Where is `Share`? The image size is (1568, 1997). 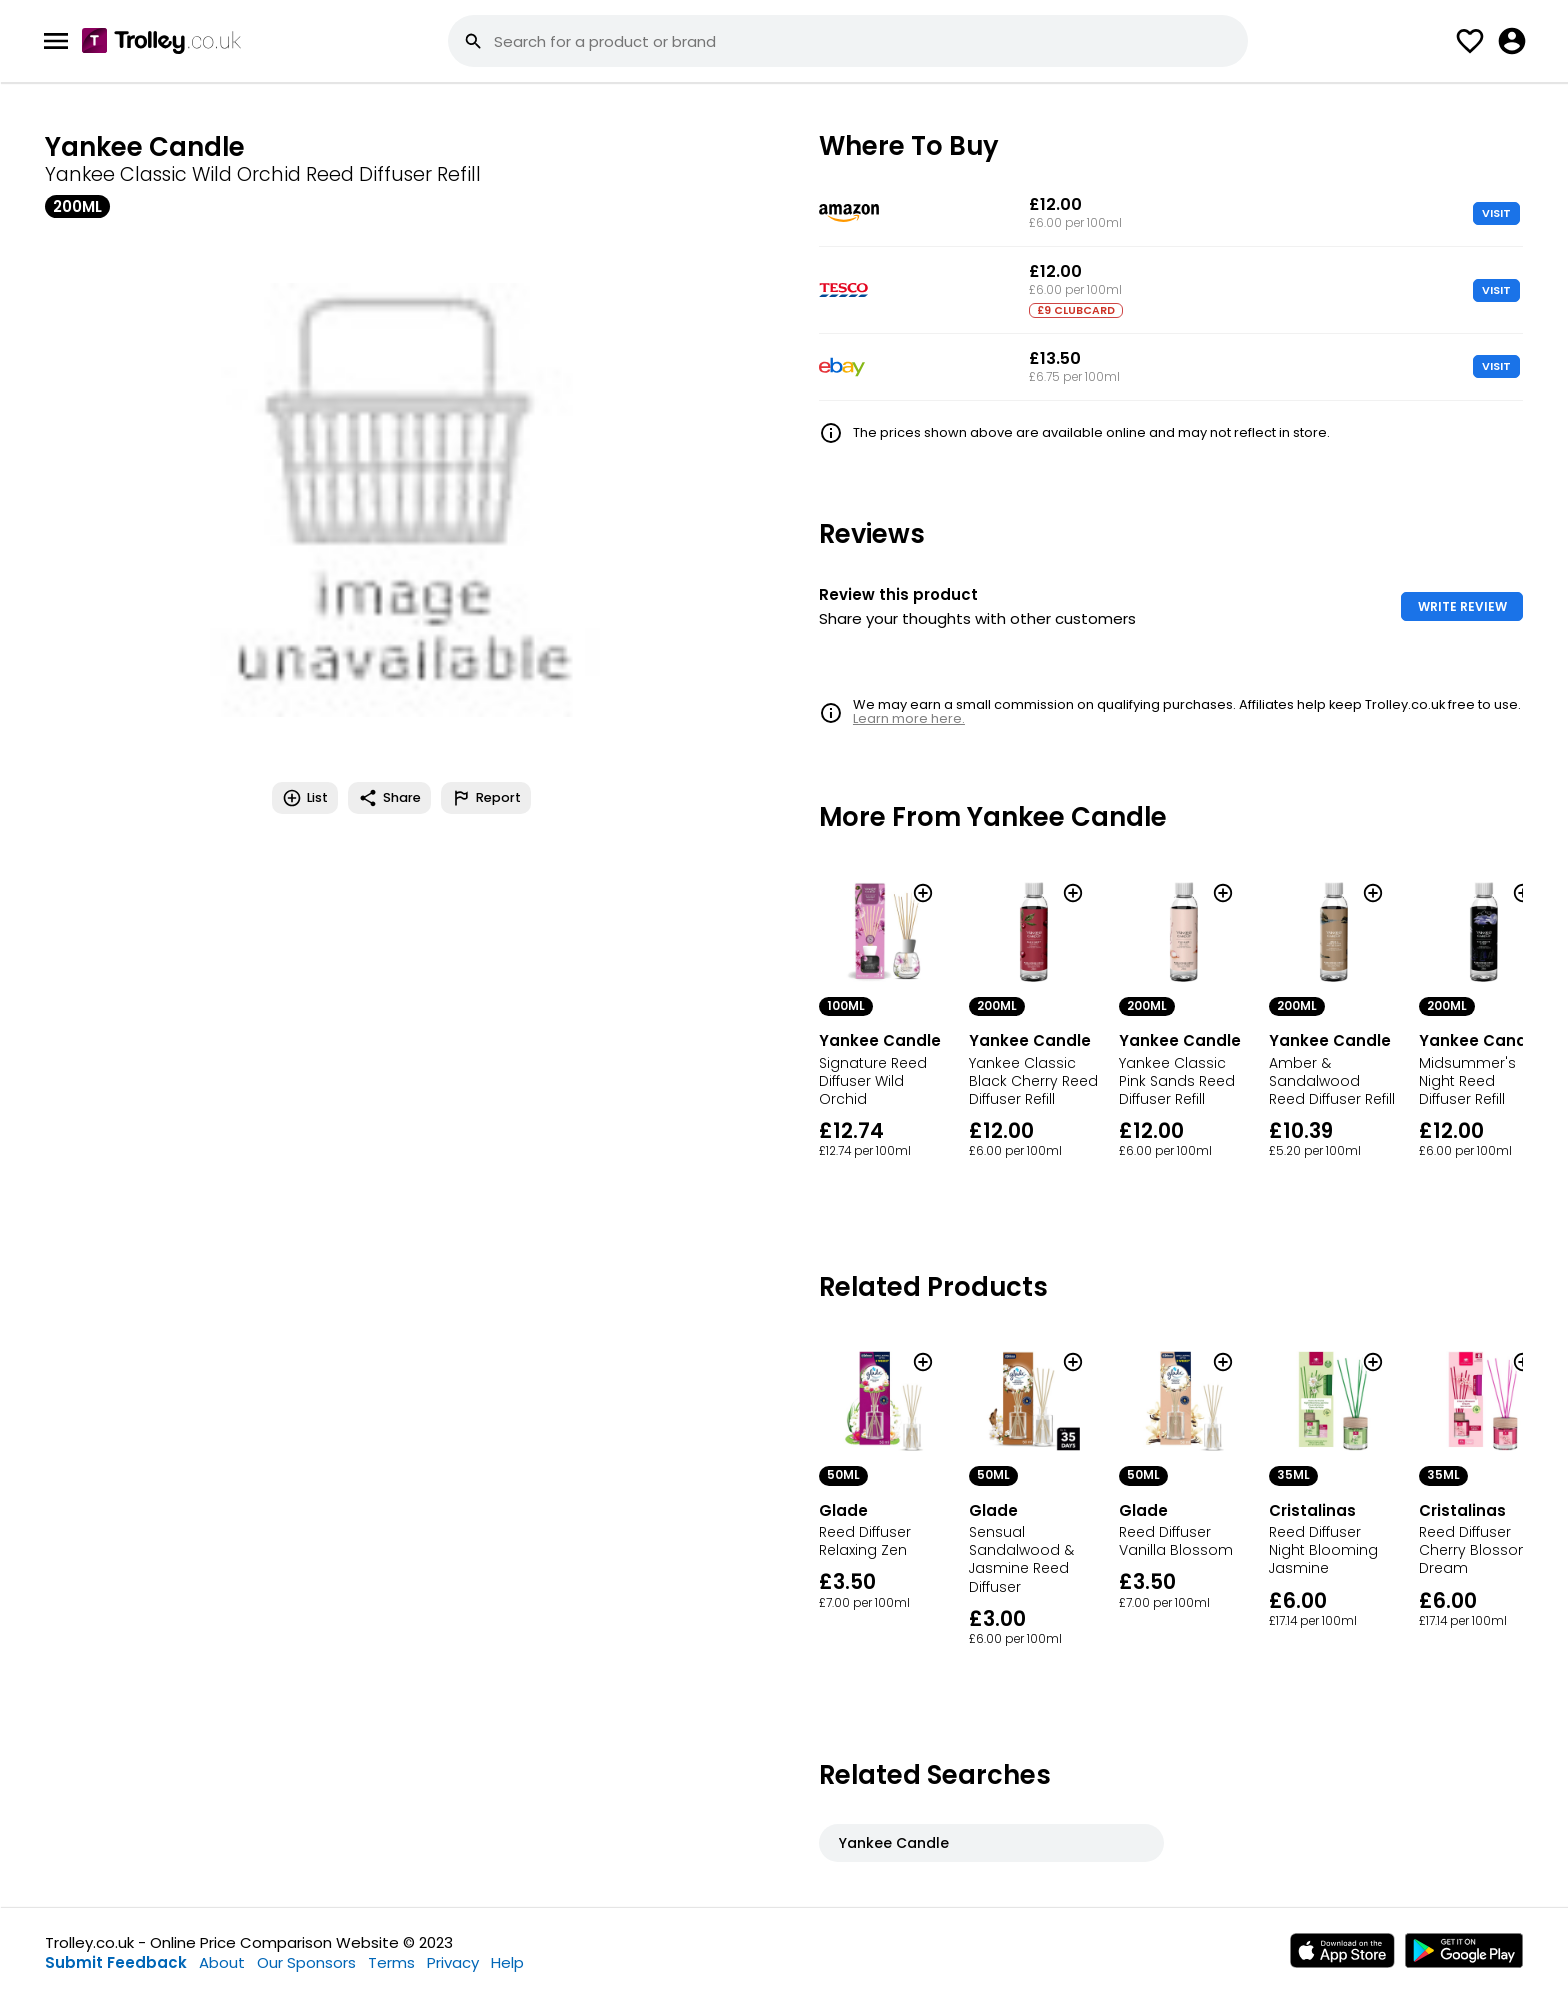 Share is located at coordinates (389, 798).